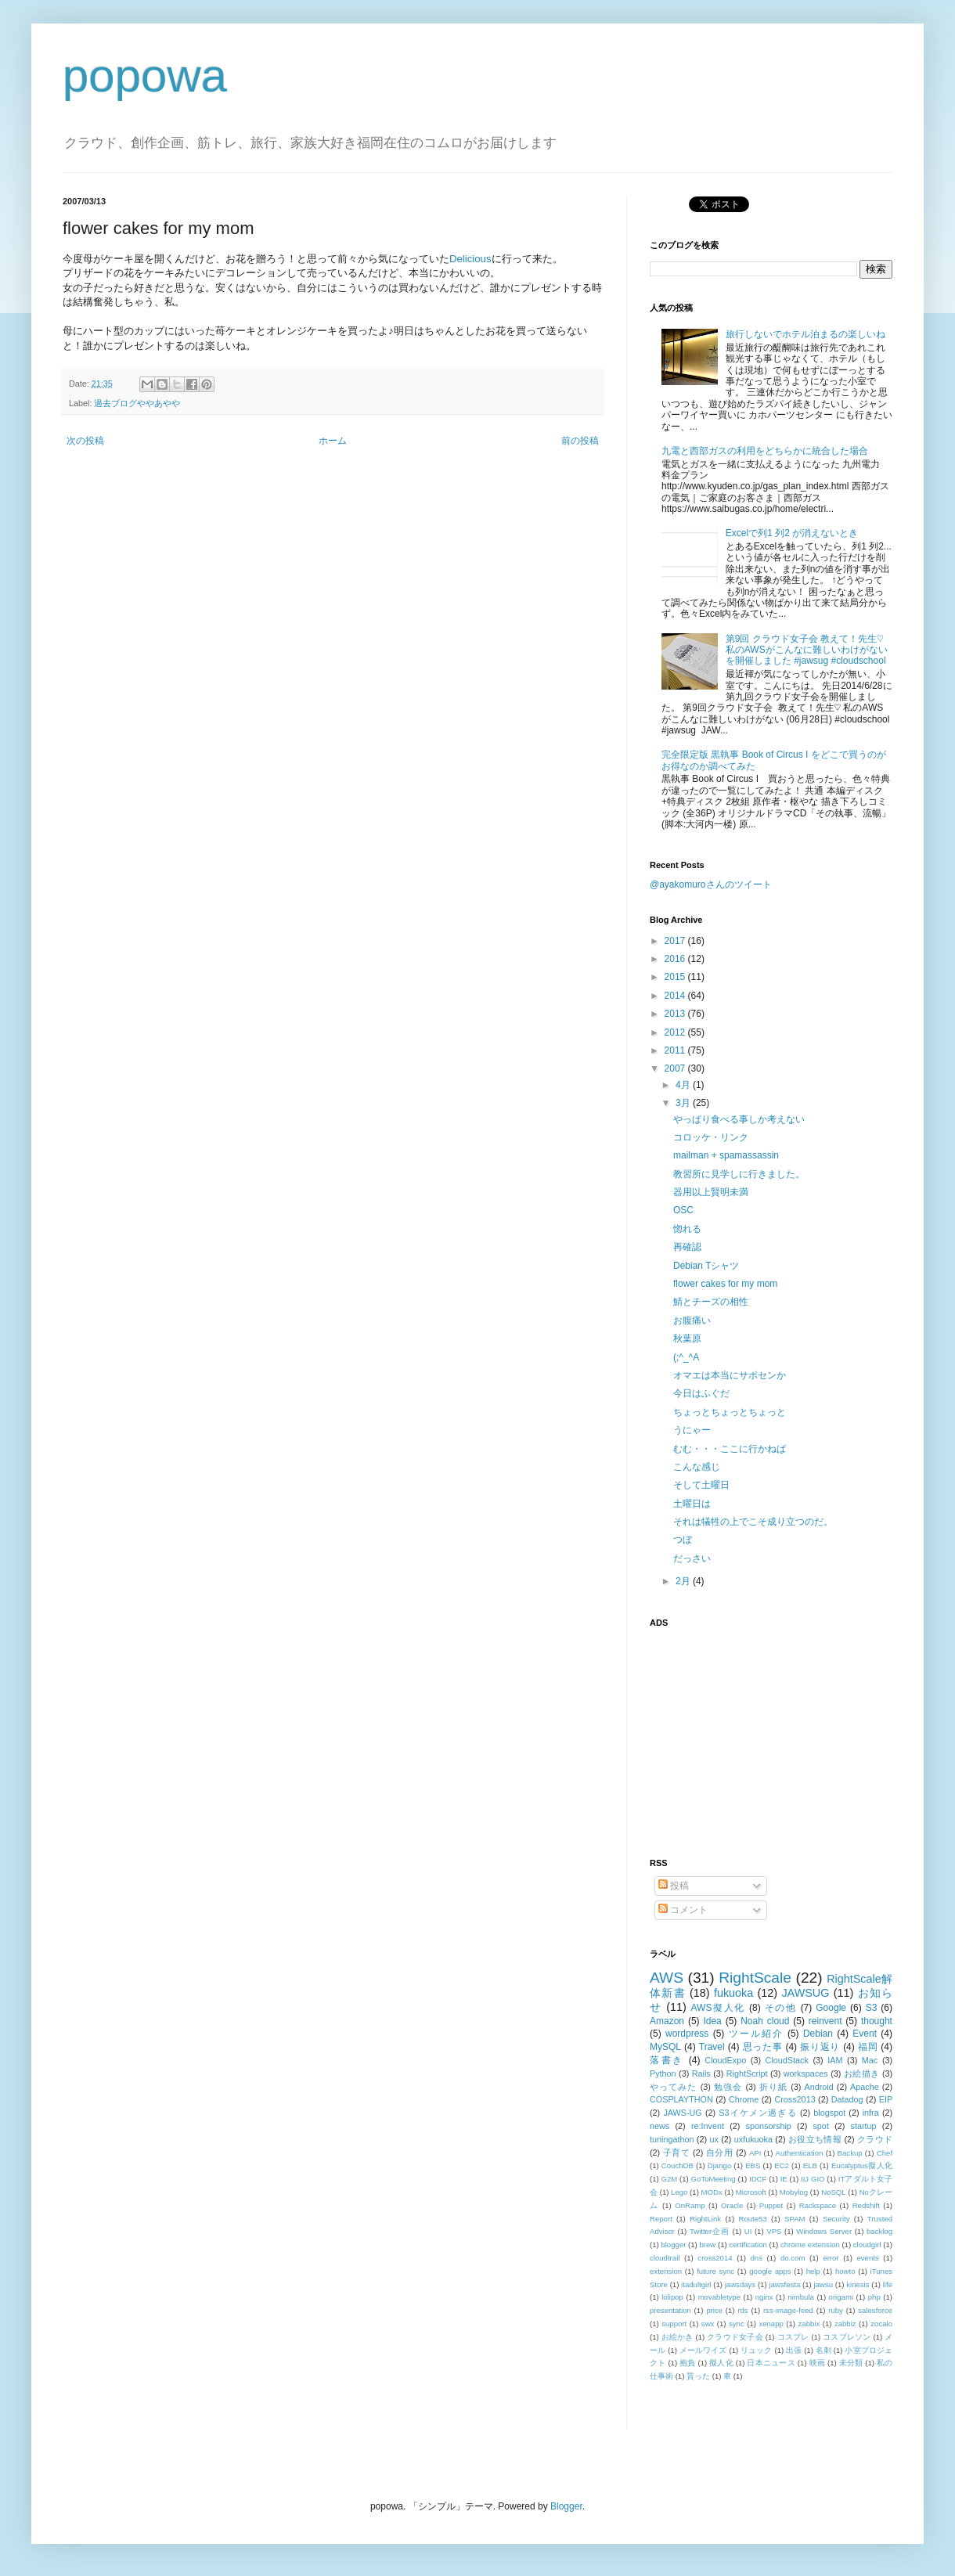 Image resolution: width=955 pixels, height=2576 pixels. What do you see at coordinates (874, 2297) in the screenshot?
I see `php` at bounding box center [874, 2297].